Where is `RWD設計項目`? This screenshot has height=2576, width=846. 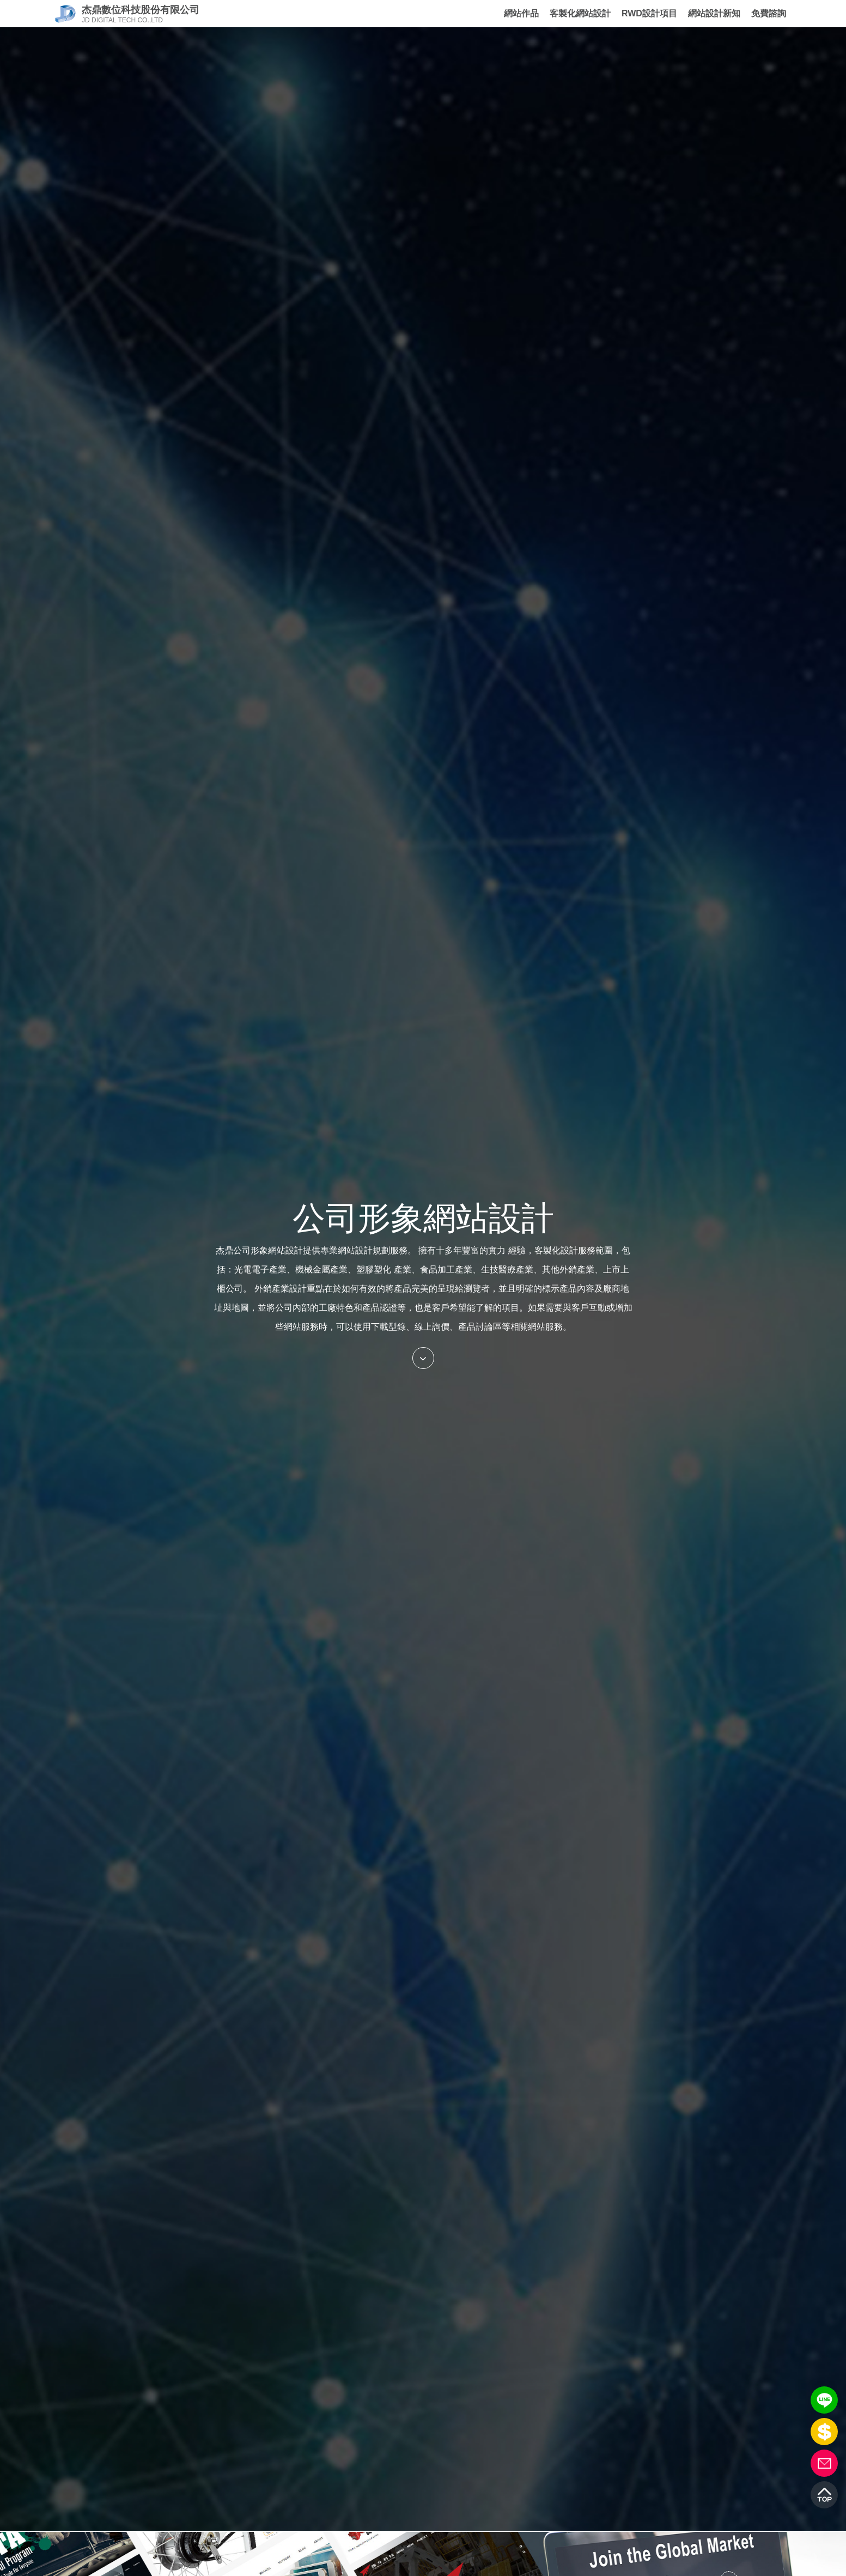
RWD設計項目 is located at coordinates (649, 13).